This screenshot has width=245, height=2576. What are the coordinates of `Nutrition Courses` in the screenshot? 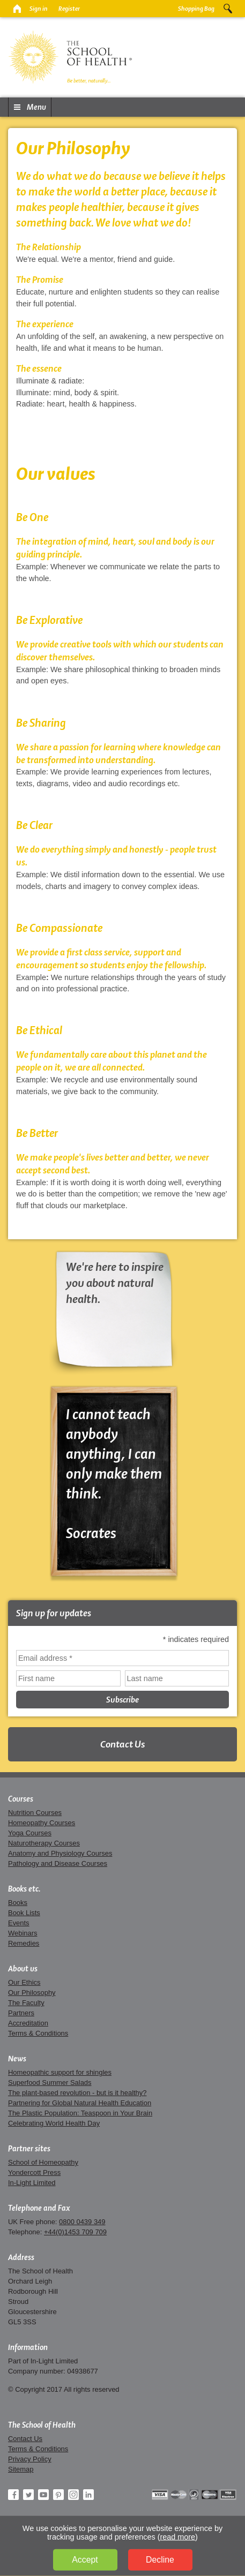 It's located at (35, 1813).